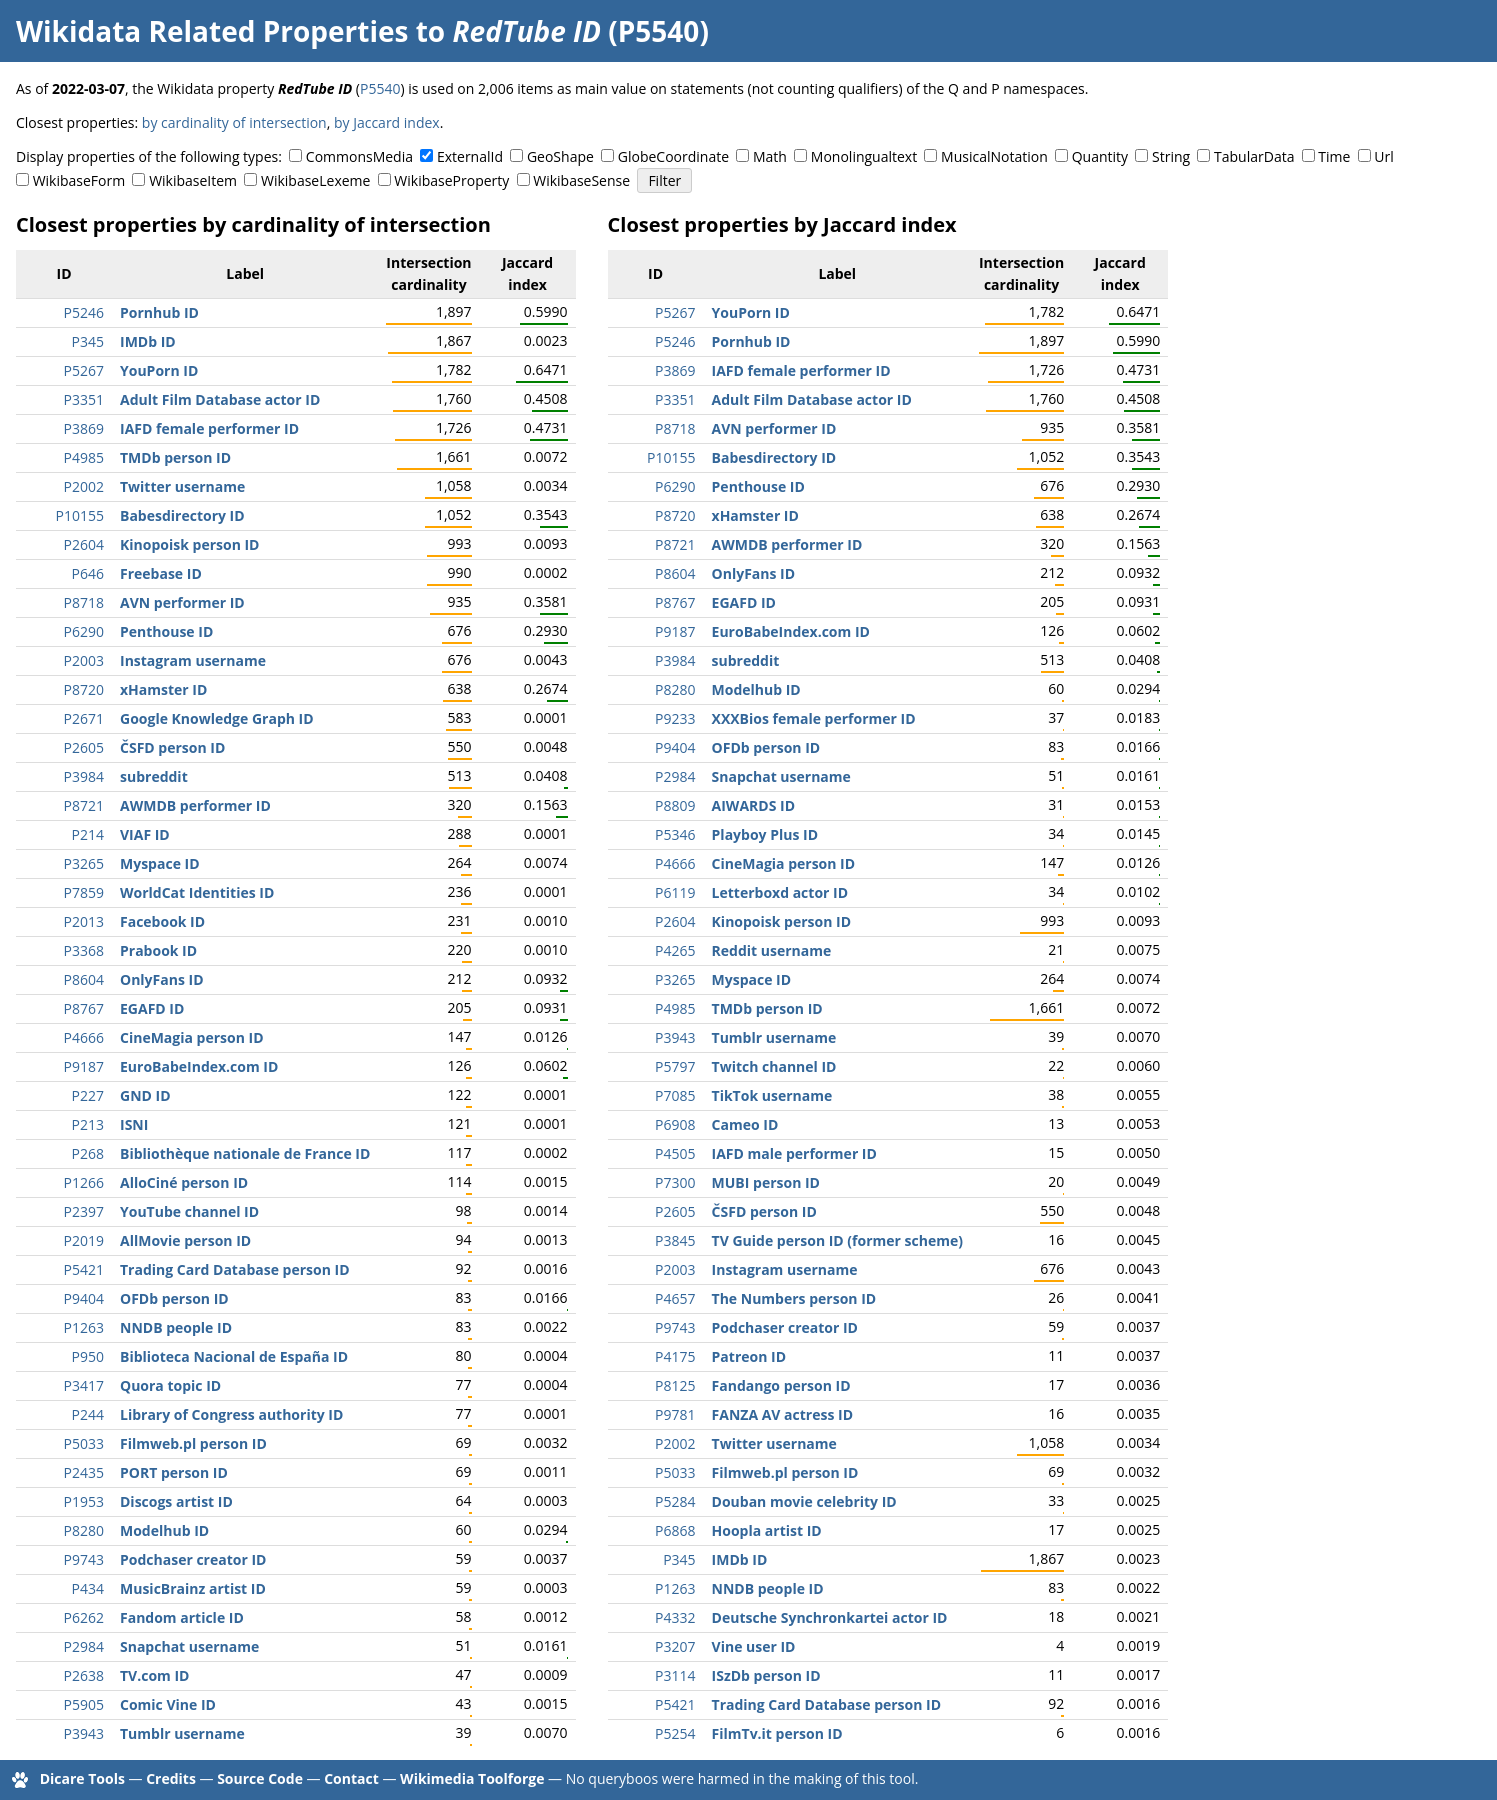 The image size is (1497, 1800). Describe the element at coordinates (84, 428) in the screenshot. I see `P3869` at that location.